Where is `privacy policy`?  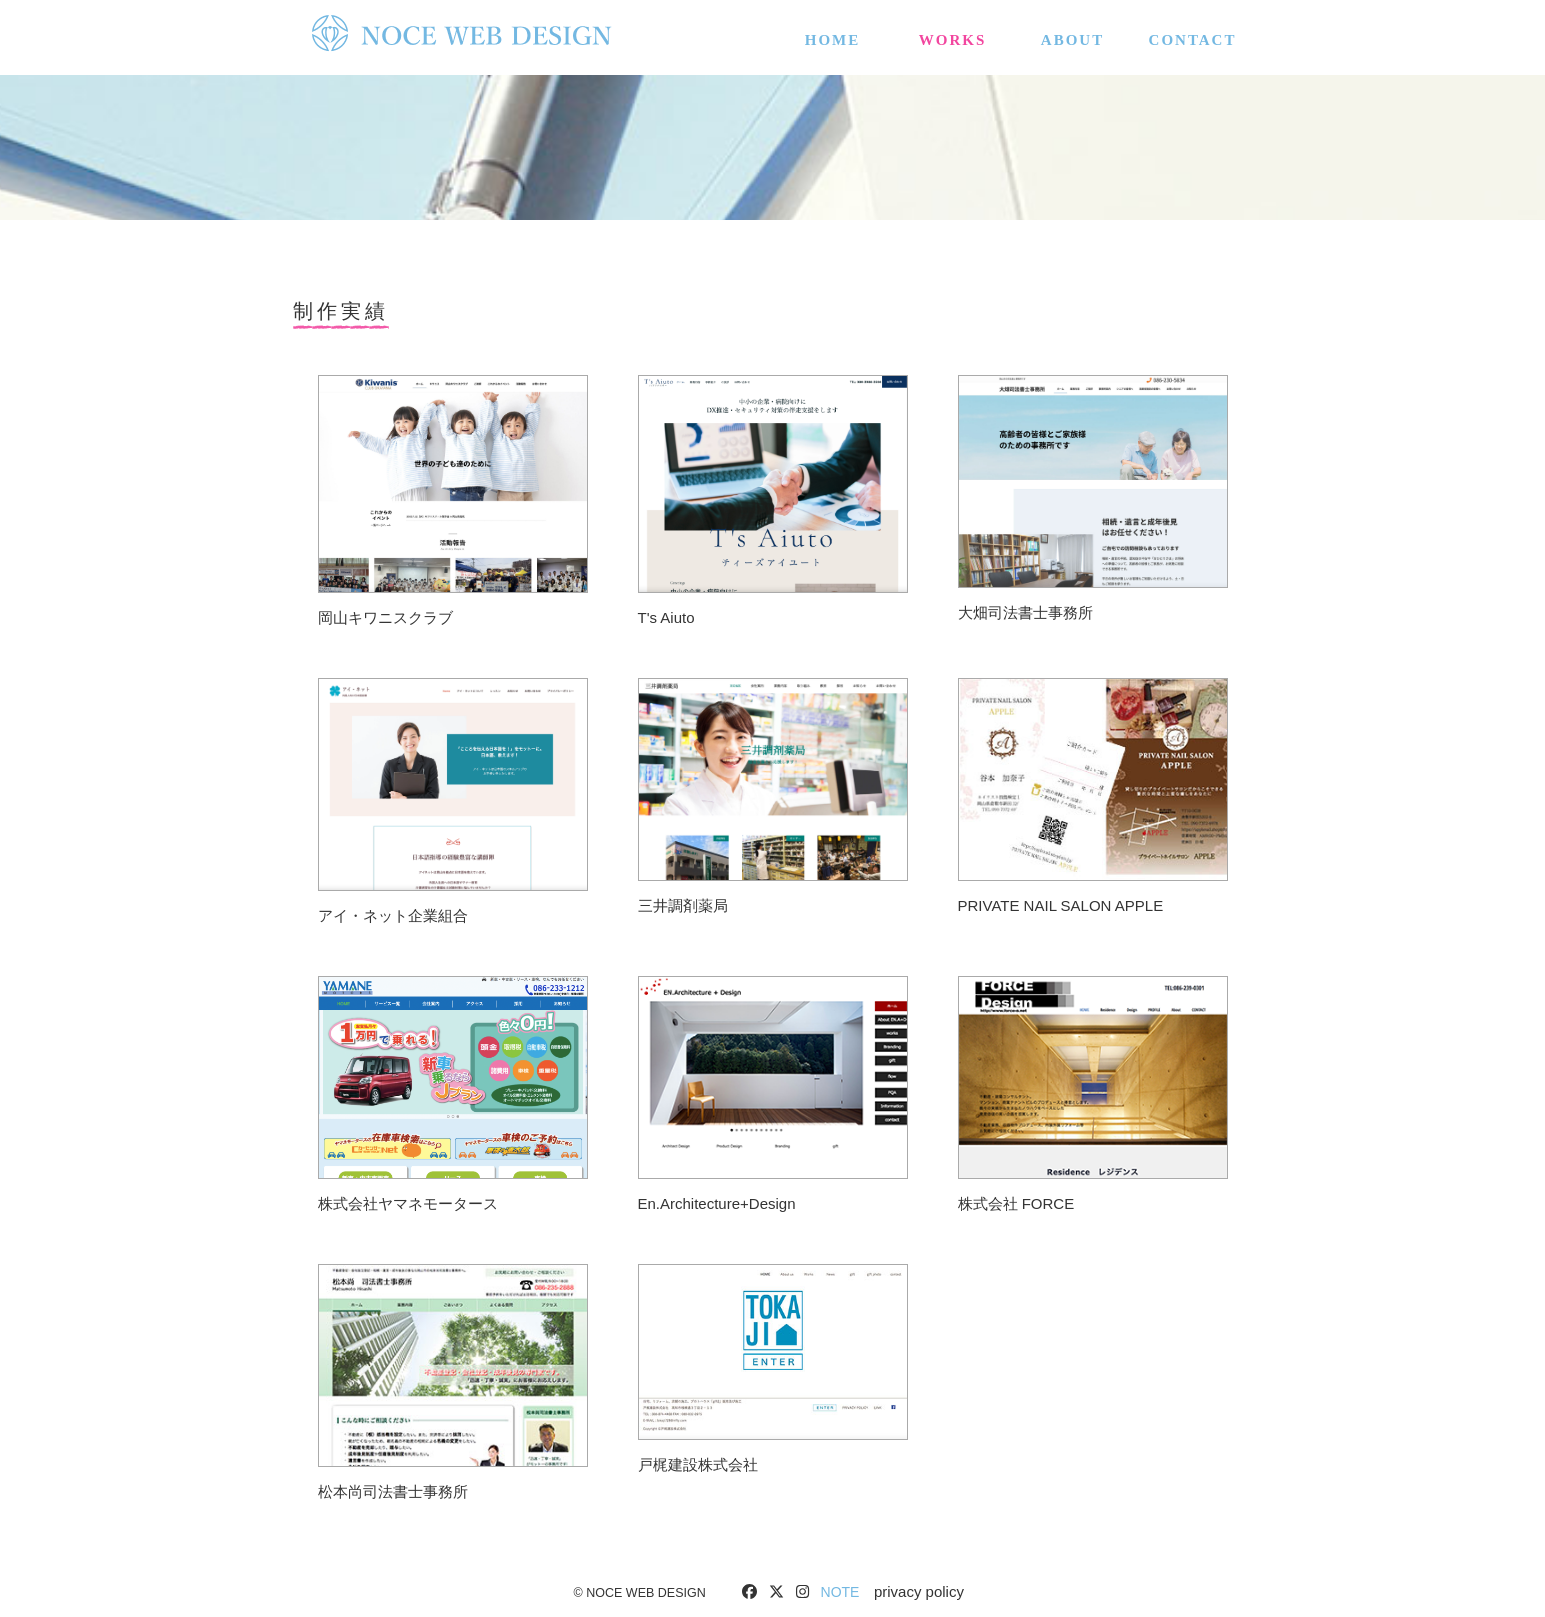
privacy policy is located at coordinates (919, 1591).